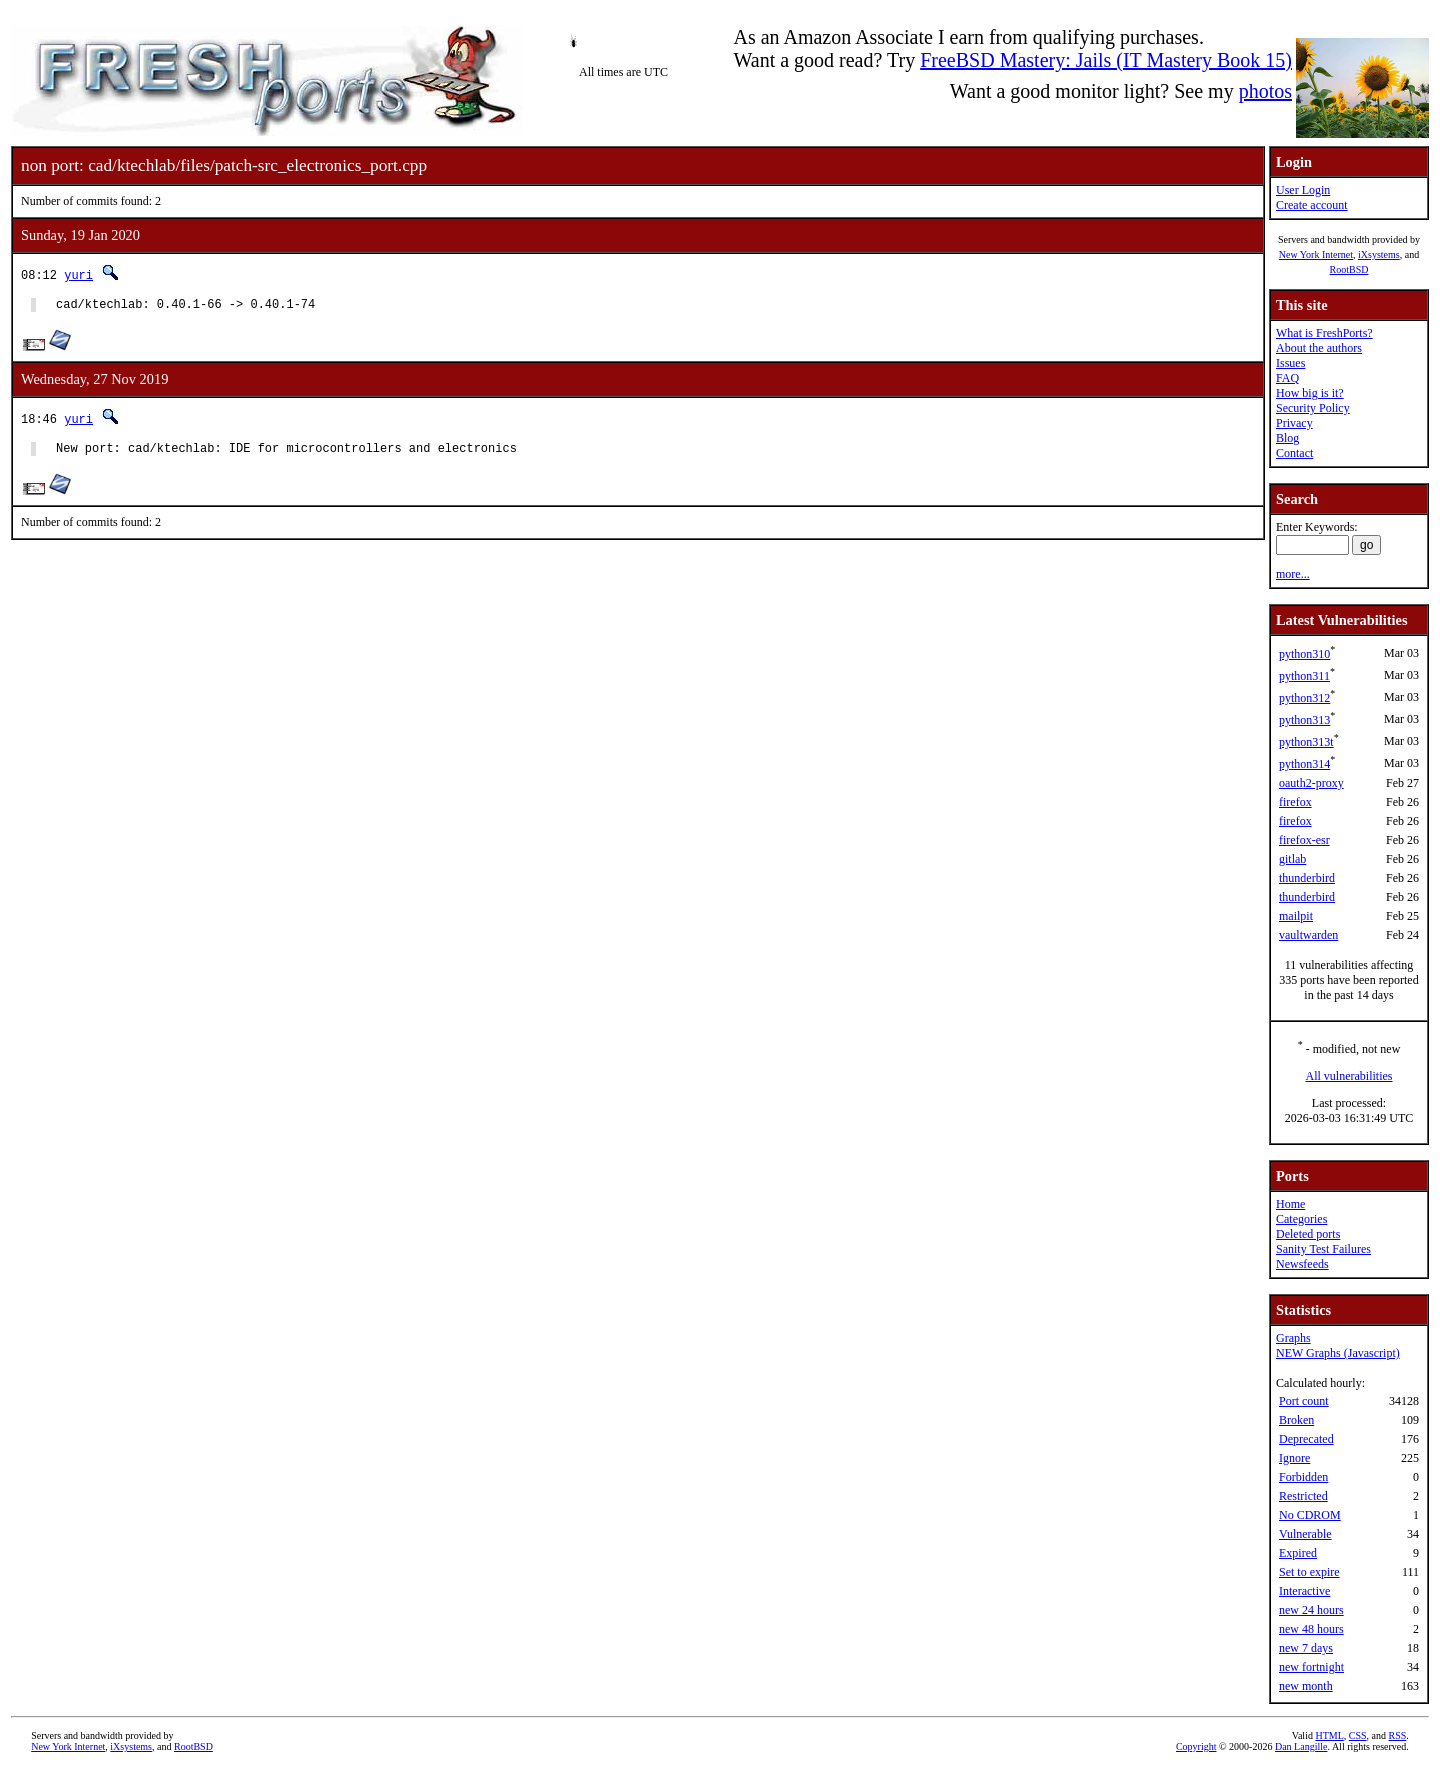 The height and width of the screenshot is (1769, 1440). I want to click on new fortnight, so click(1311, 1667).